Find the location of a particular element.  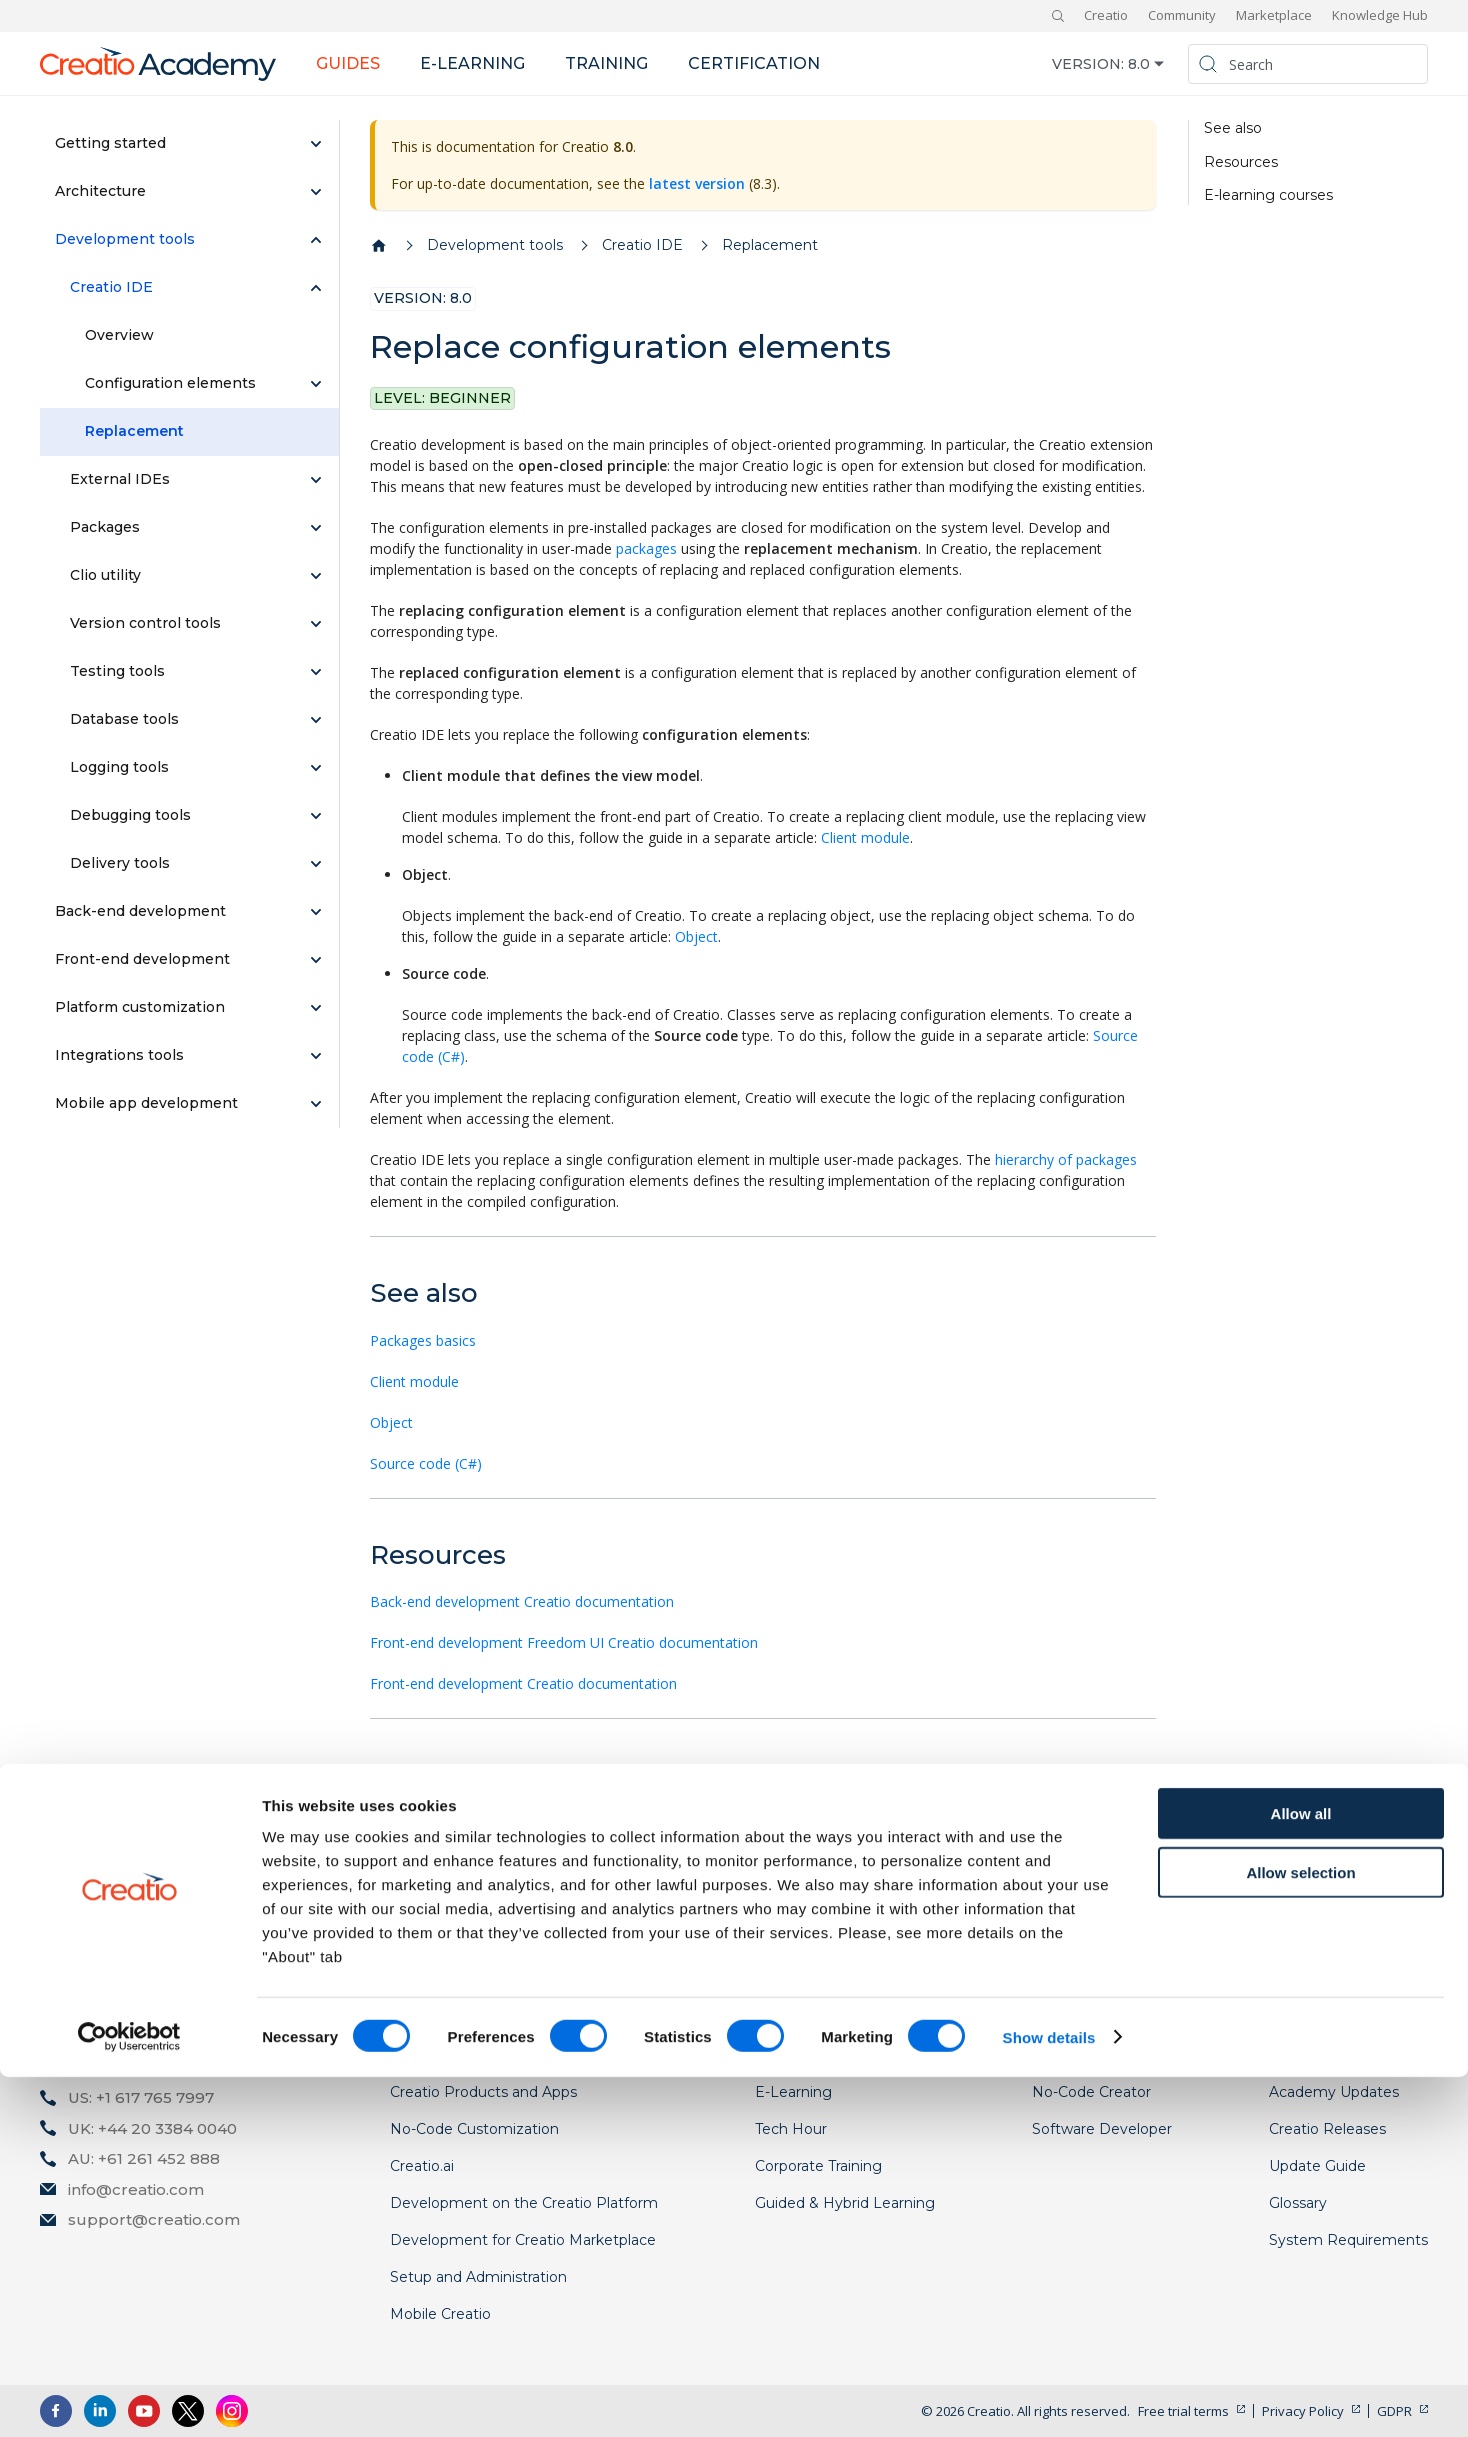

US: +1 617 765 7997 is located at coordinates (141, 2097).